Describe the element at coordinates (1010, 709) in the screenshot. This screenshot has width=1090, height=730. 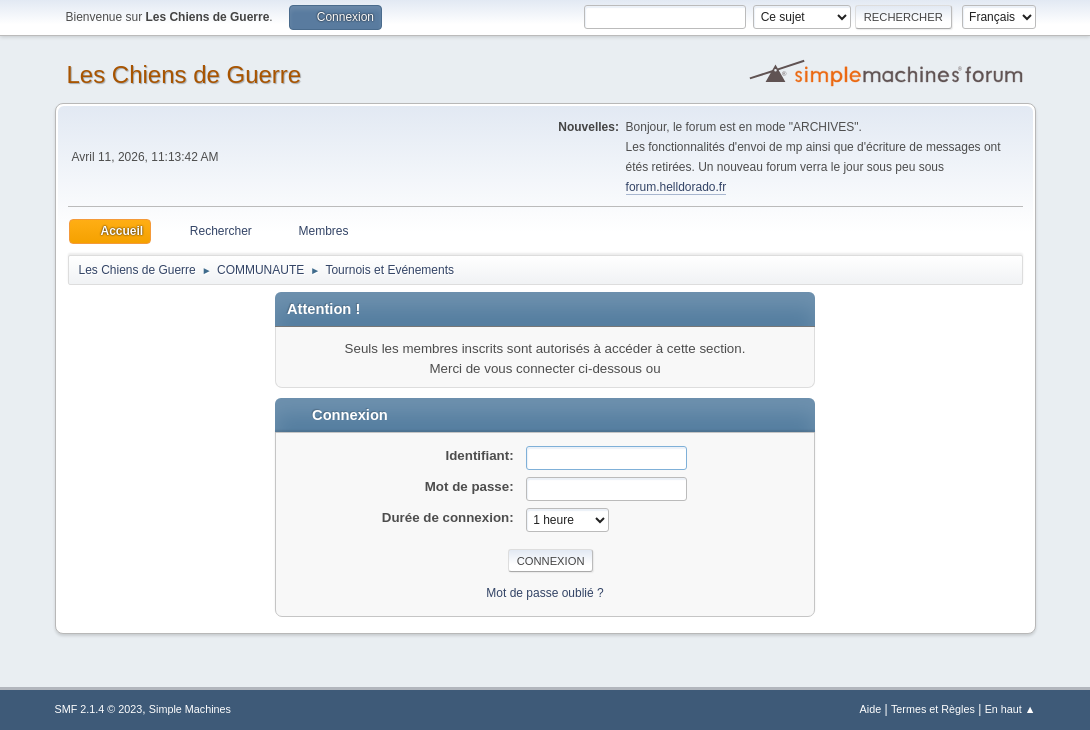
I see `En haut ▲` at that location.